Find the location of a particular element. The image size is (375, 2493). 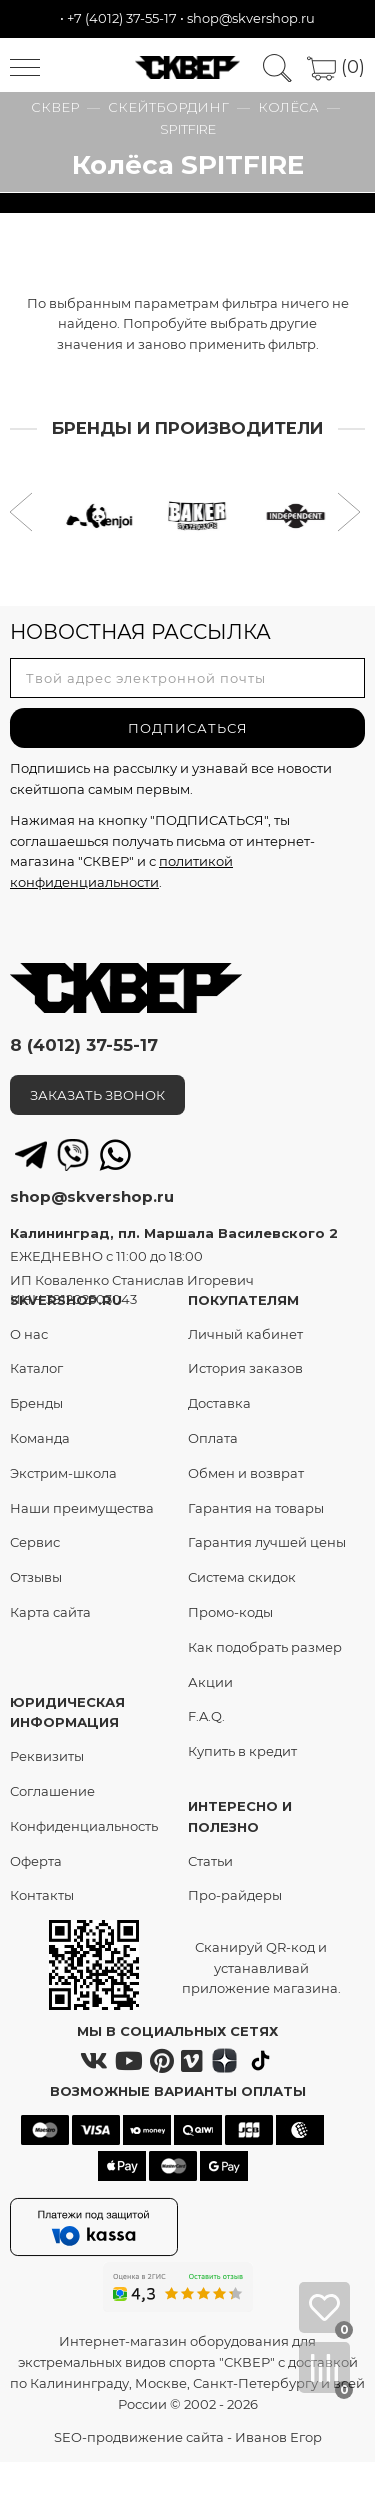

Обмен и возврат is located at coordinates (246, 1473).